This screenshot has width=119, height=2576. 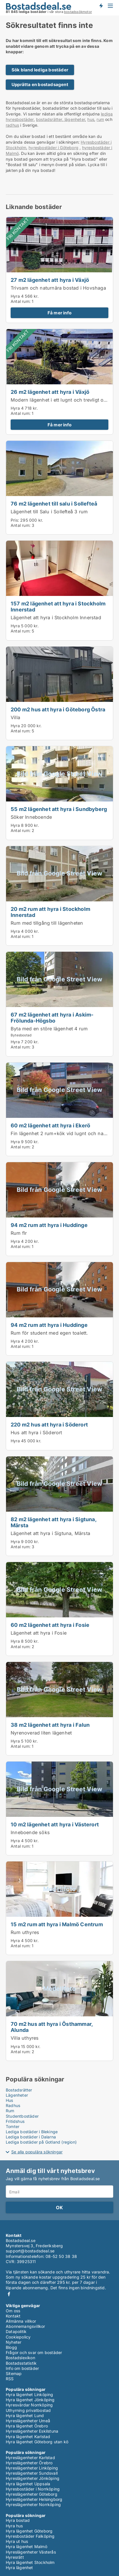 What do you see at coordinates (37, 2441) in the screenshot?
I see `Hyra lägenhet Göteborg utan kö` at bounding box center [37, 2441].